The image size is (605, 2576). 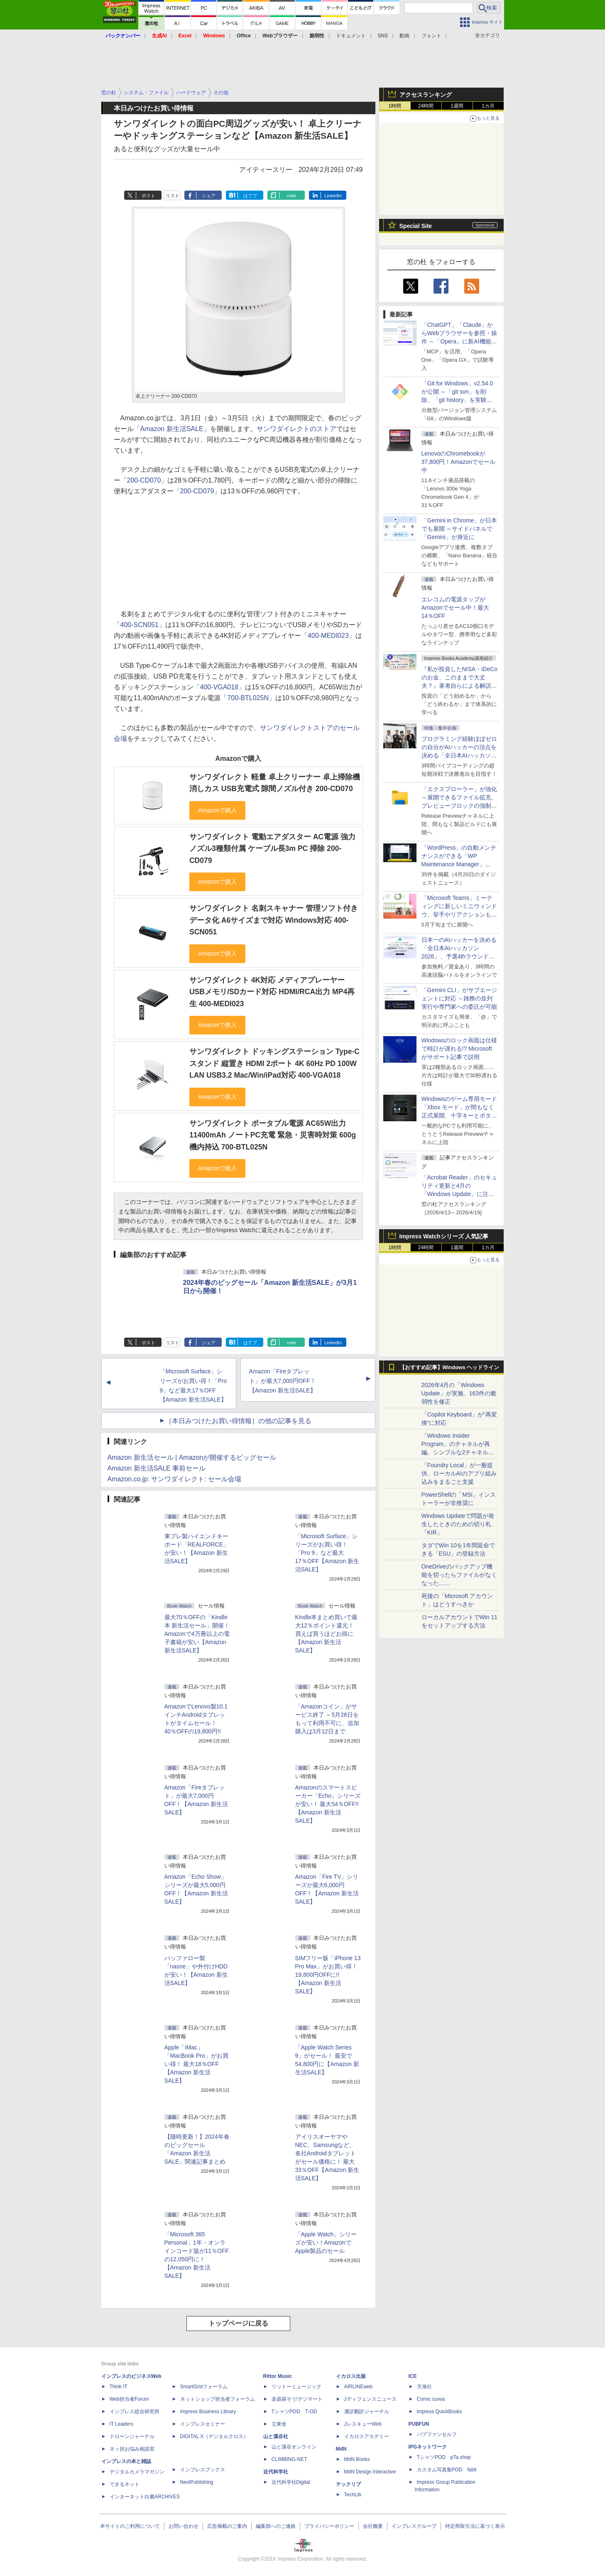 What do you see at coordinates (488, 106) in the screenshot?
I see `1カ月` at bounding box center [488, 106].